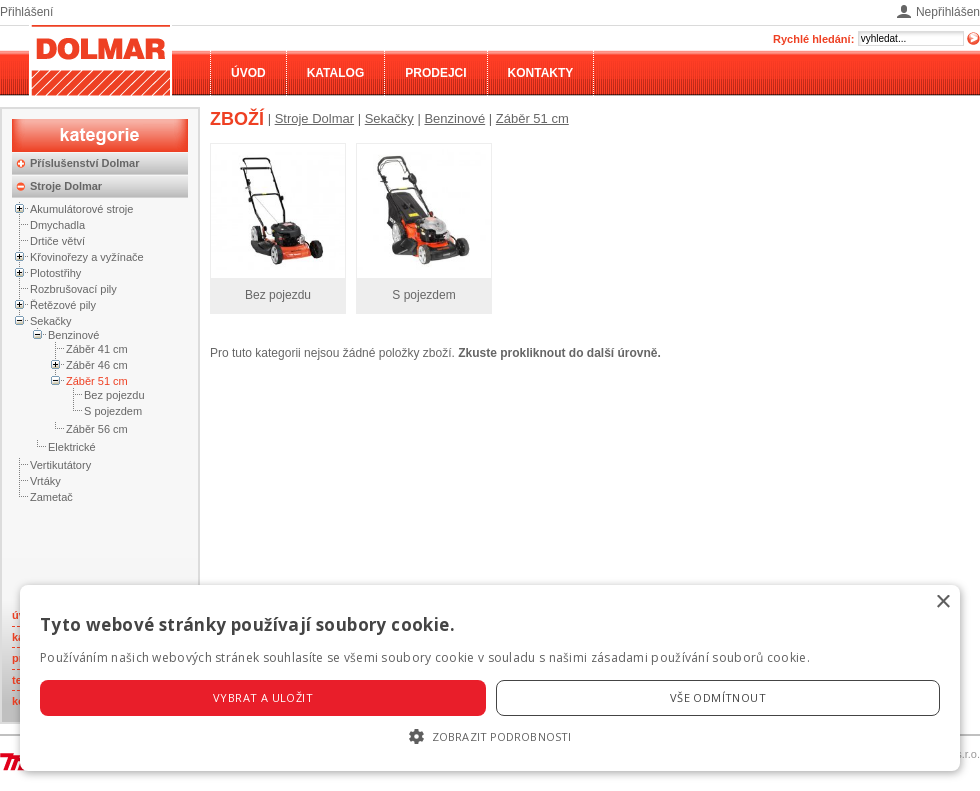  I want to click on Drtiče větví, so click(57, 241).